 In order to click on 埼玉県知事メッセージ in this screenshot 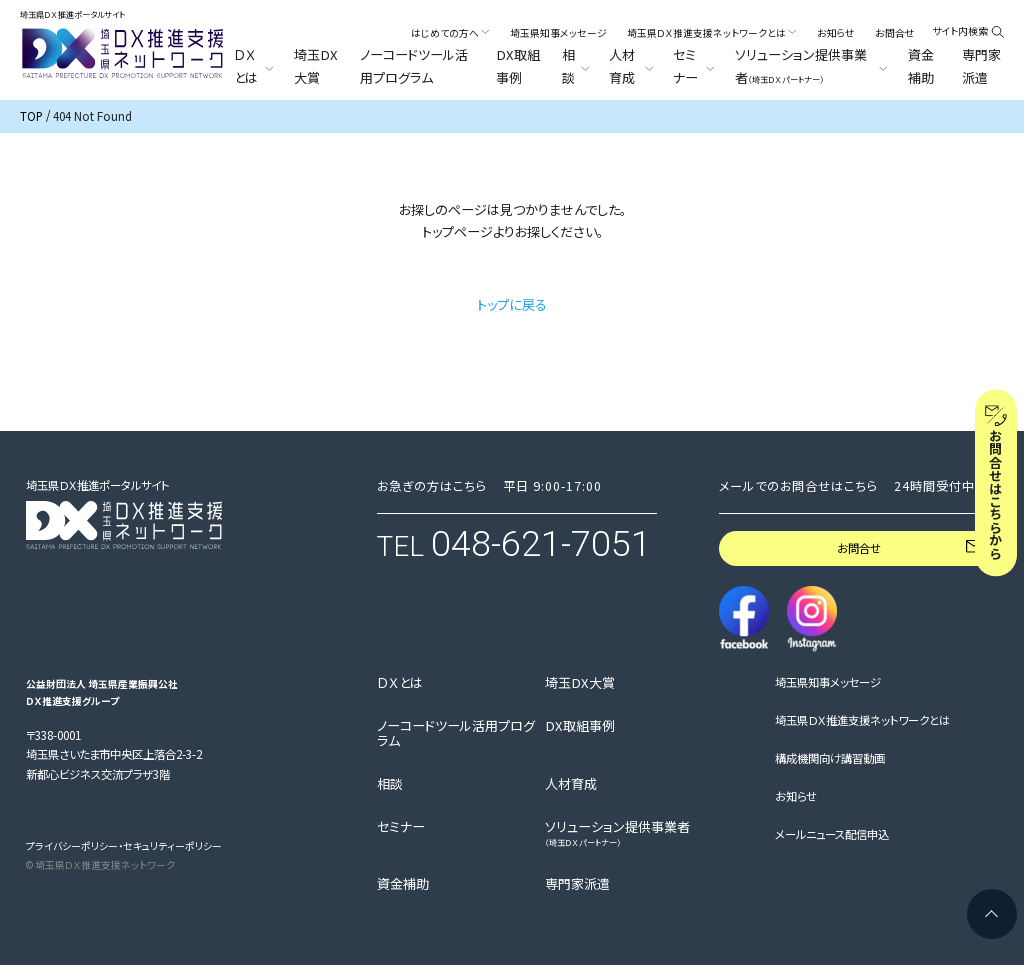, I will do `click(558, 33)`.